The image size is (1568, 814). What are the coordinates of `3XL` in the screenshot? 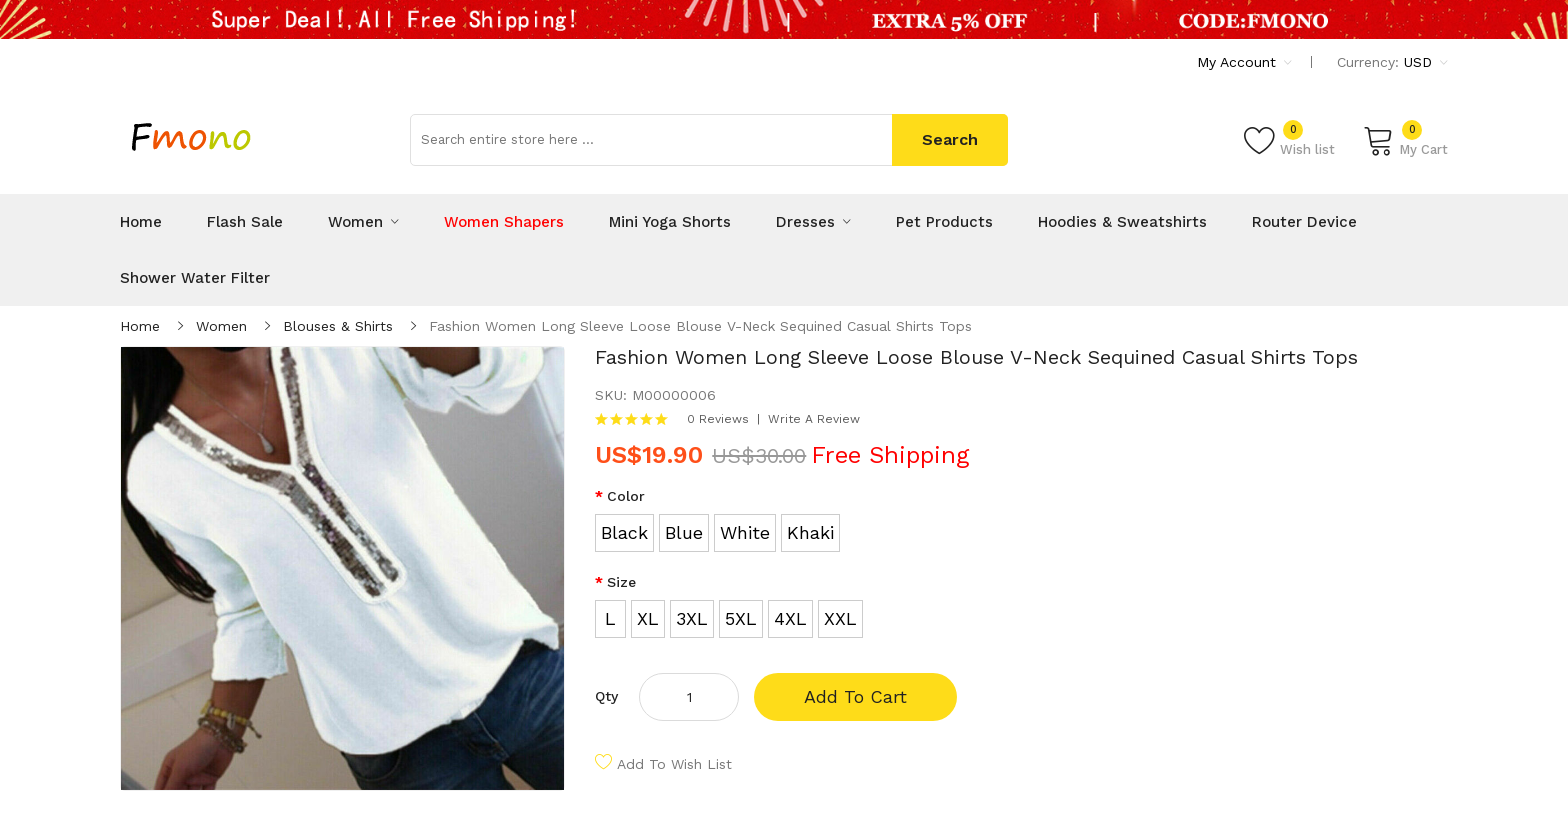 It's located at (692, 618).